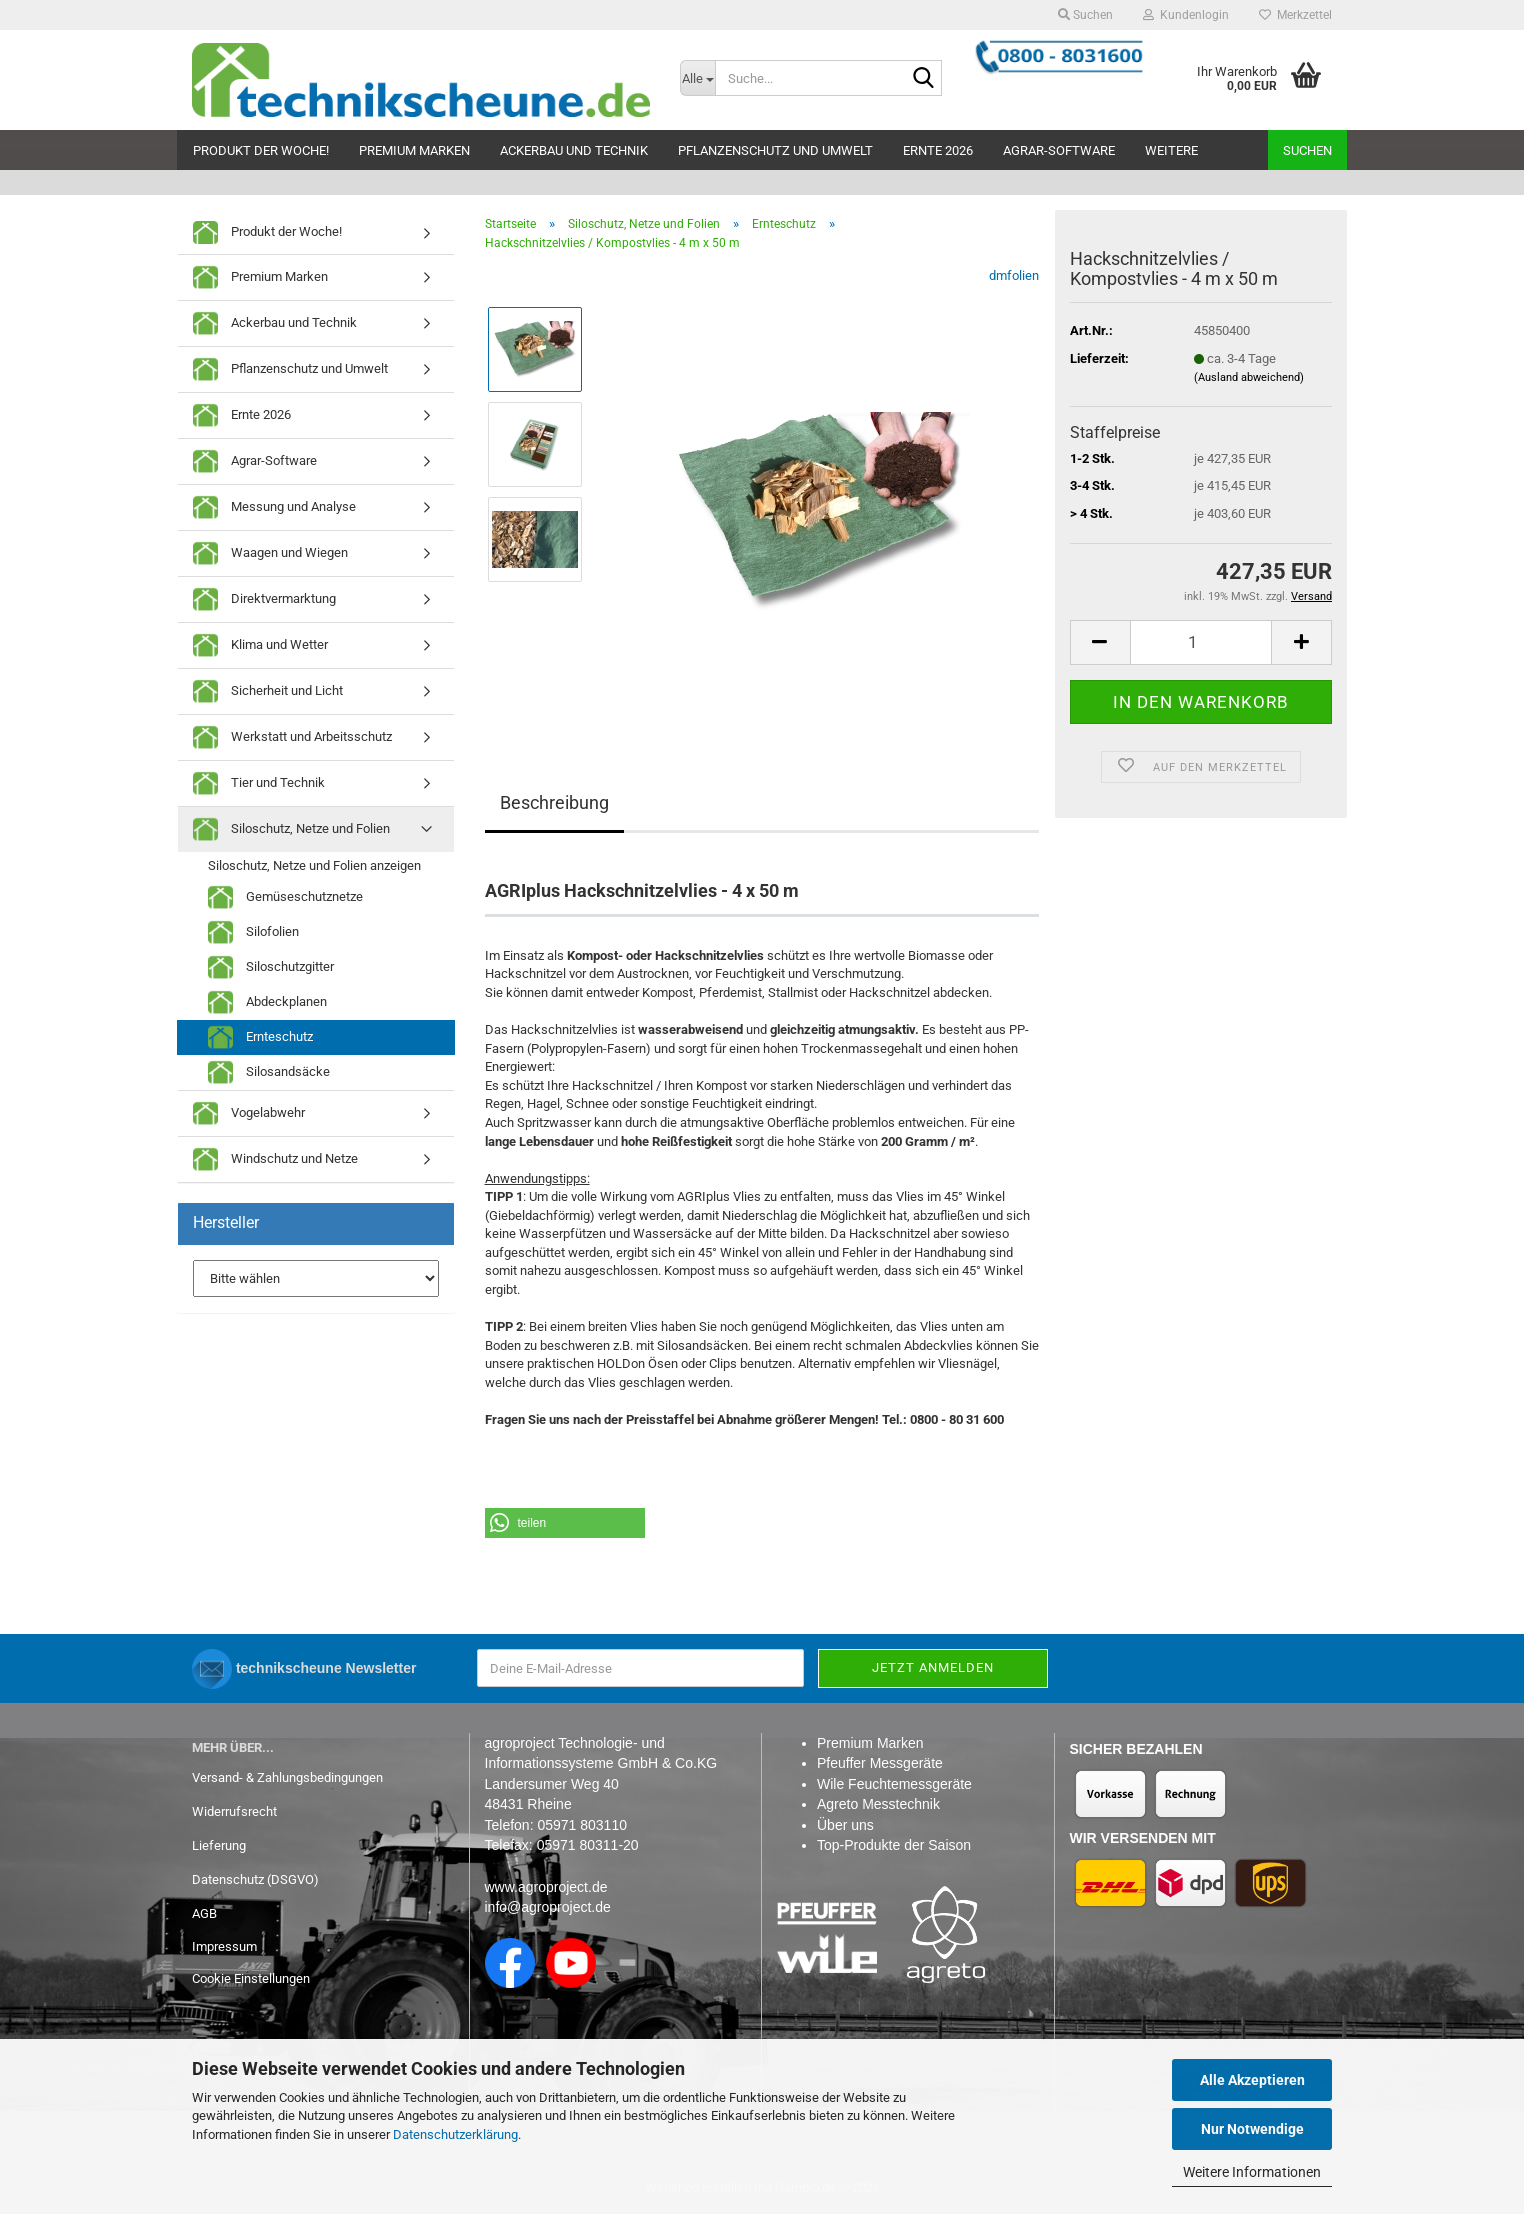 The height and width of the screenshot is (2214, 1524). What do you see at coordinates (582, 1825) in the screenshot?
I see `05971 803110` at bounding box center [582, 1825].